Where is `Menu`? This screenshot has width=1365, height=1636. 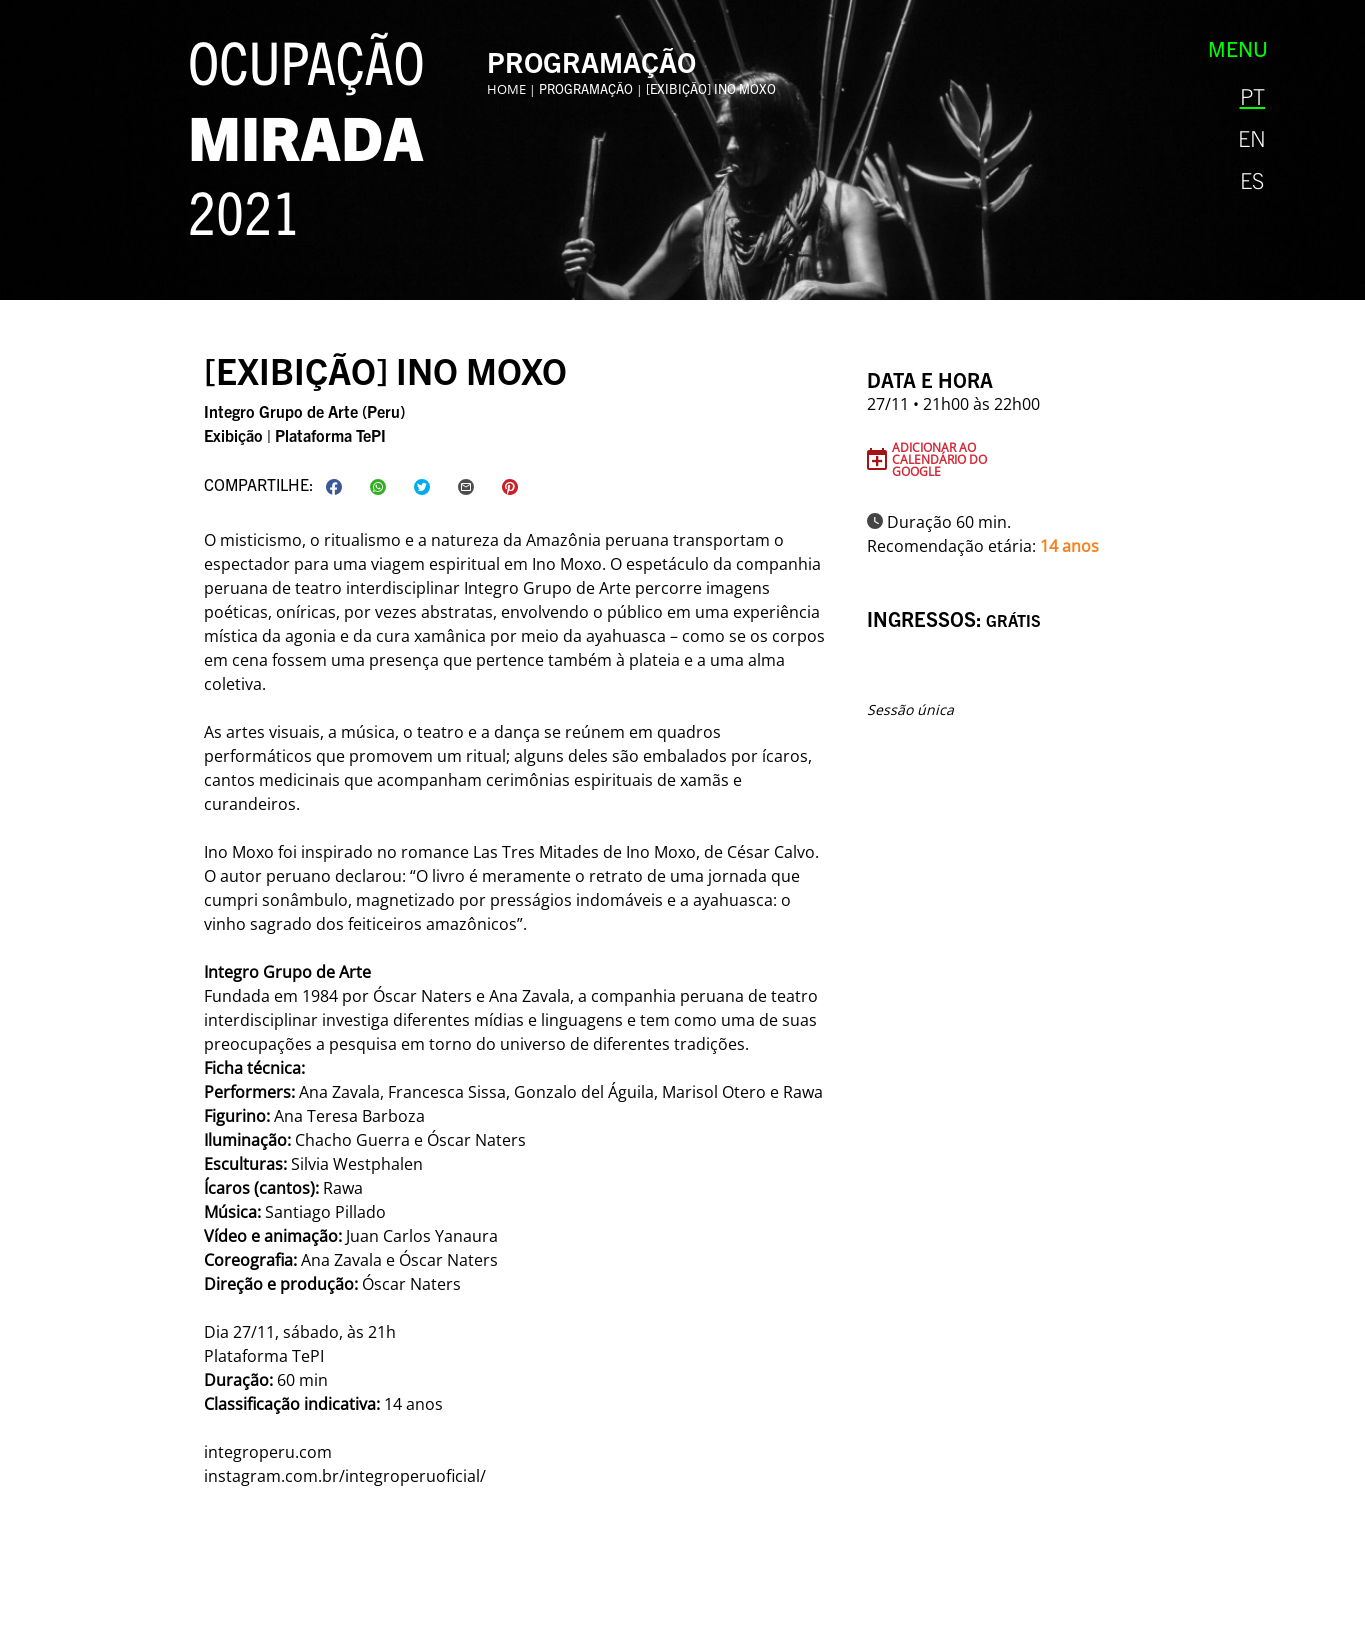
Menu is located at coordinates (1238, 48).